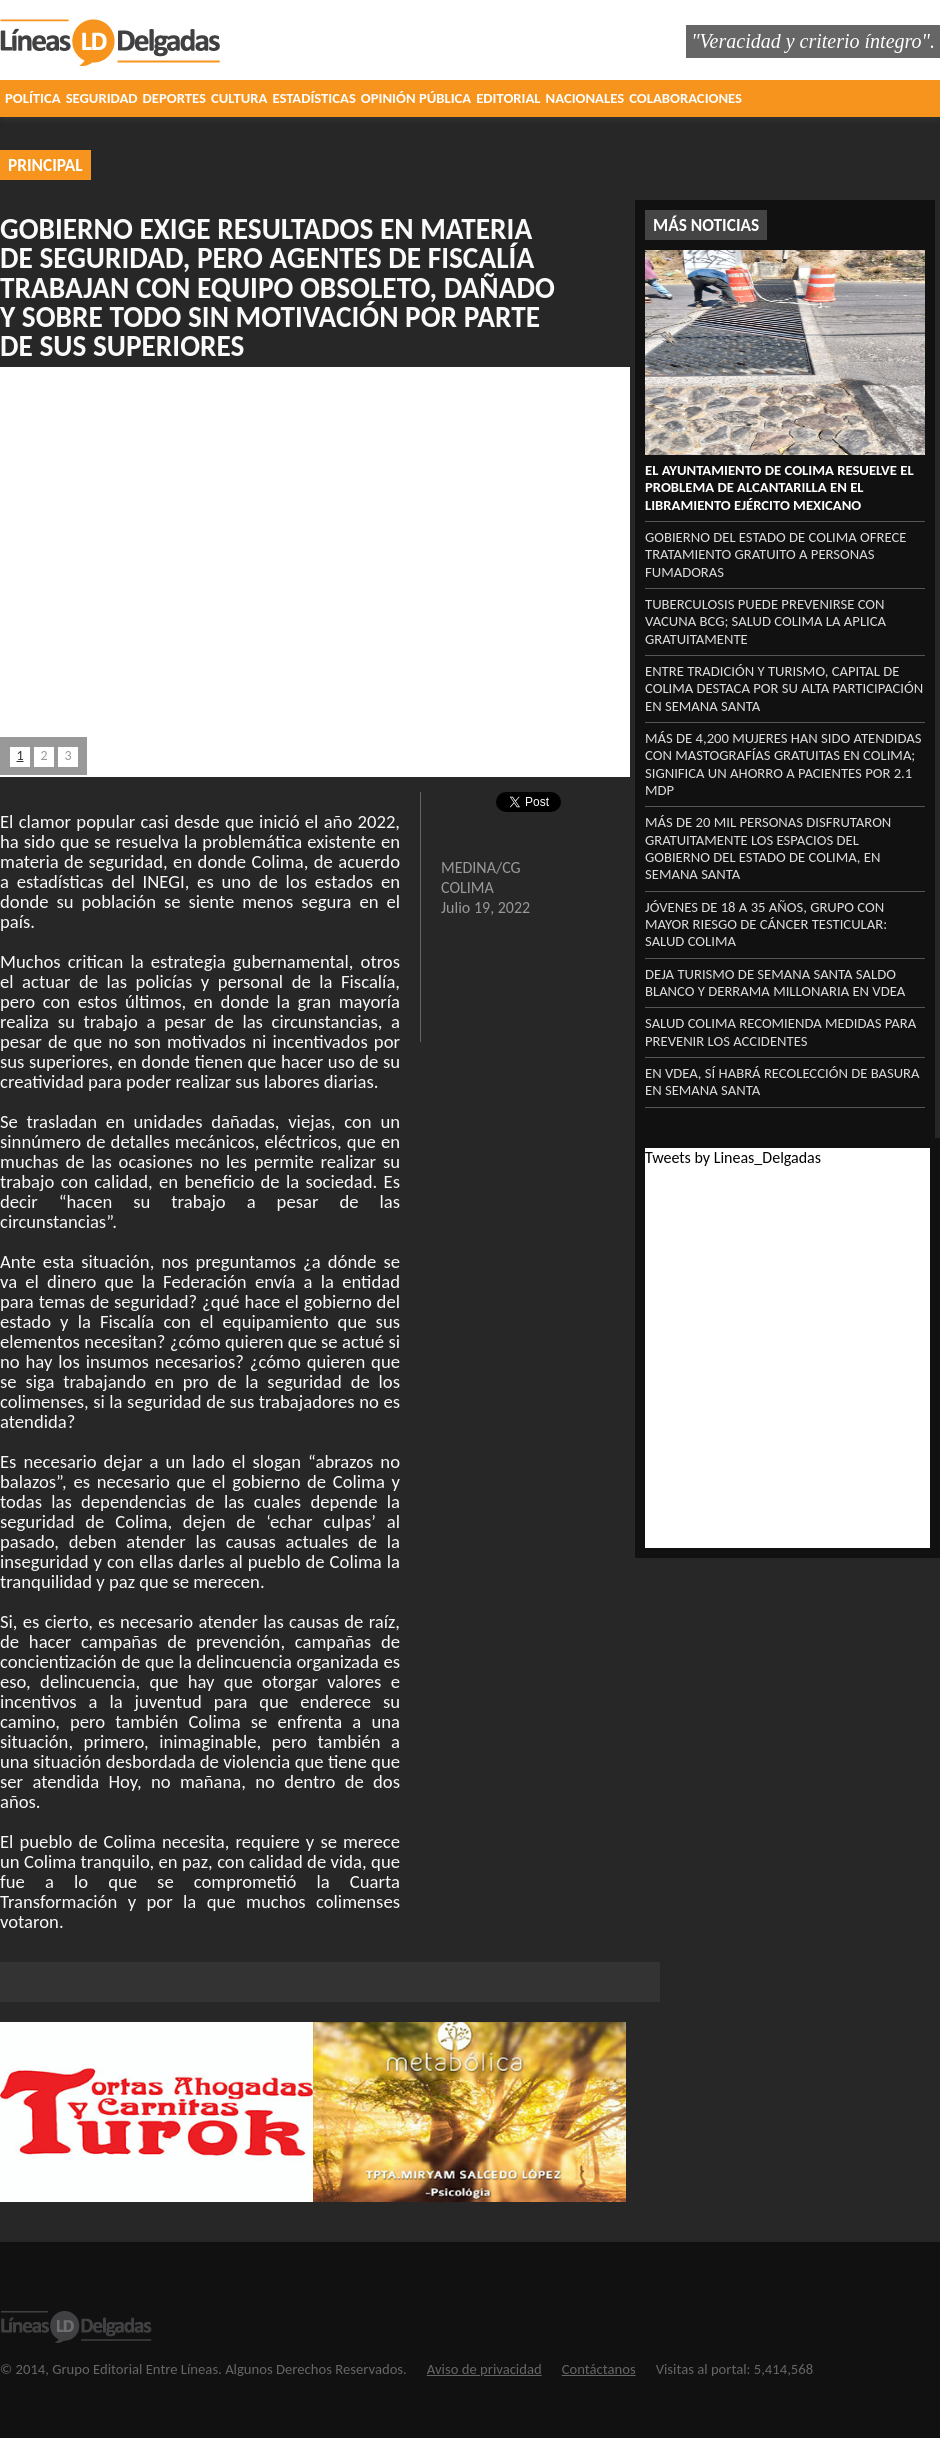  Describe the element at coordinates (766, 924) in the screenshot. I see `Jóvenes de 18 a 35 años, grupo con mayor riesgo de cáncer testicular: Salud Colima` at that location.